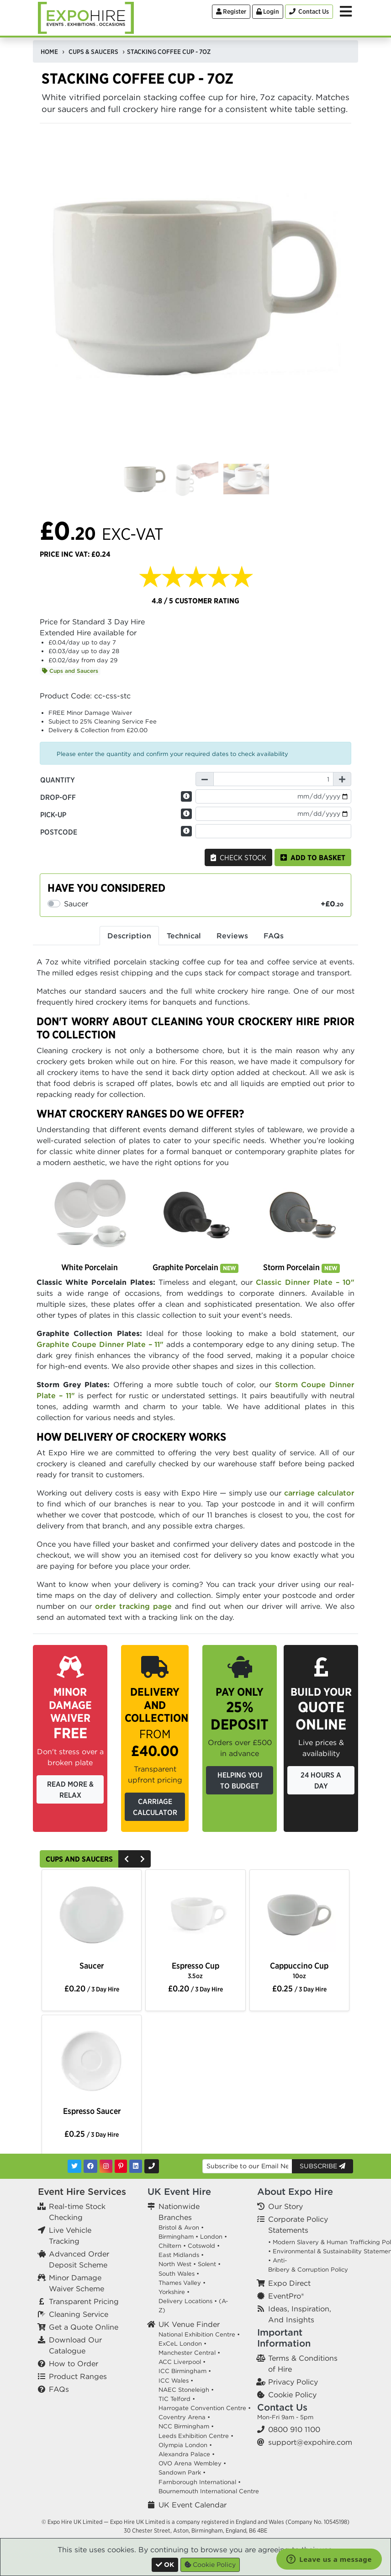  What do you see at coordinates (92, 2111) in the screenshot?
I see `Espresso Saucer` at bounding box center [92, 2111].